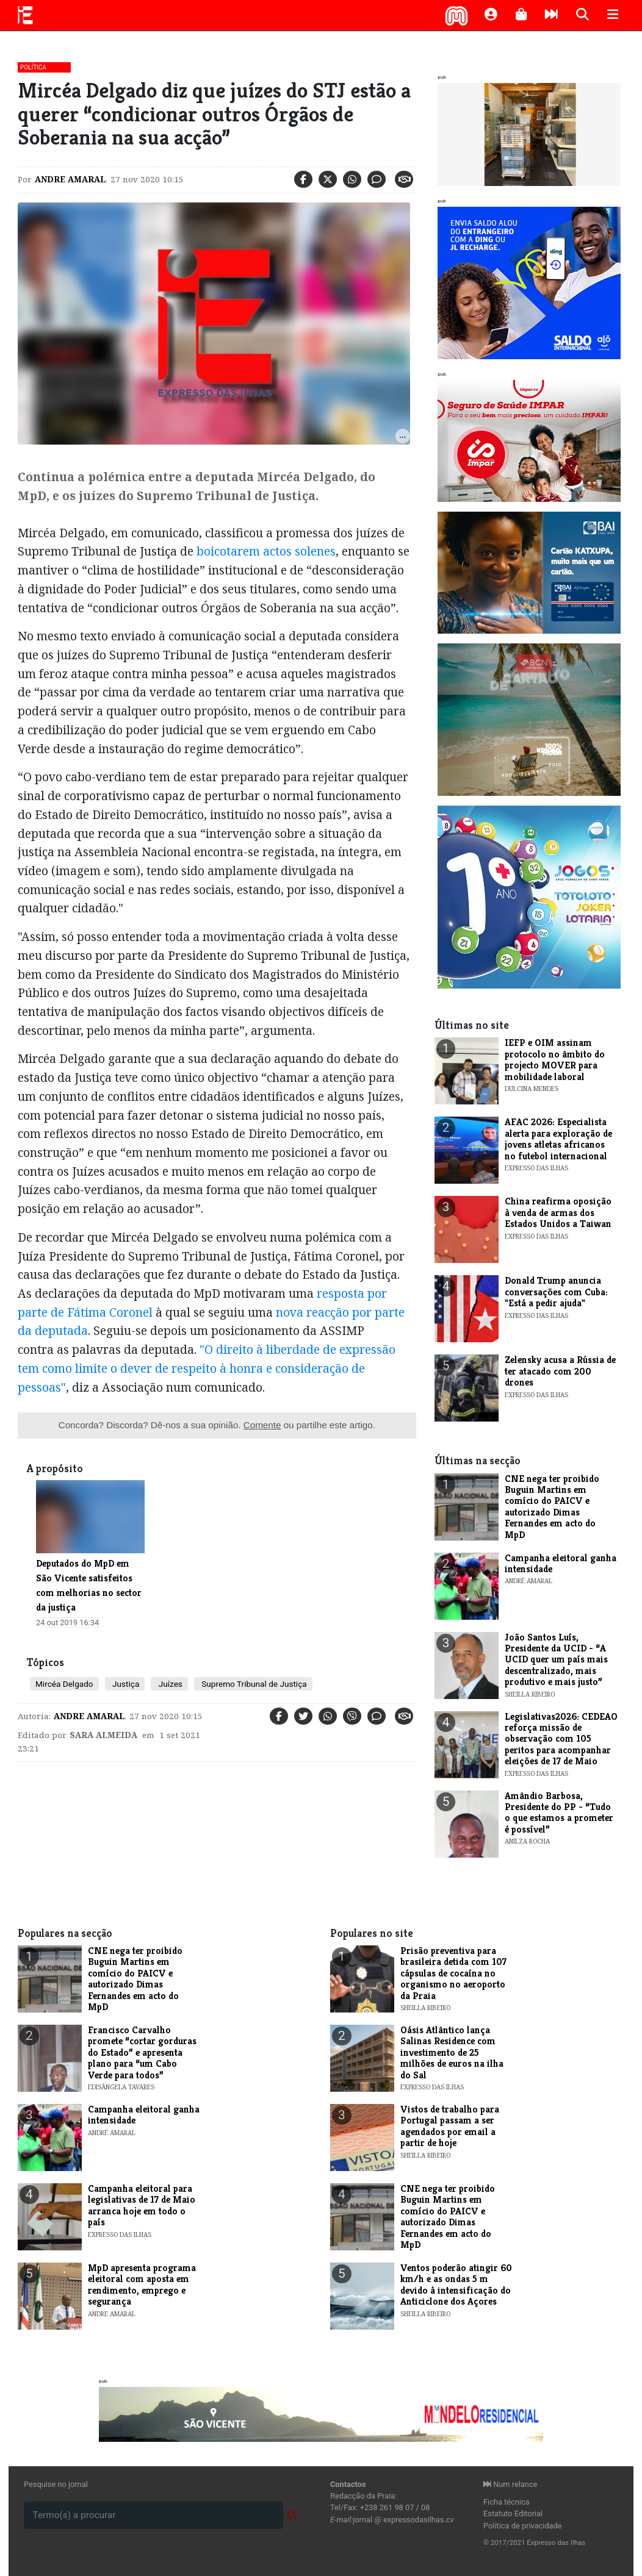 The width and height of the screenshot is (642, 2576). Describe the element at coordinates (70, 179) in the screenshot. I see `Andre Amaral` at that location.